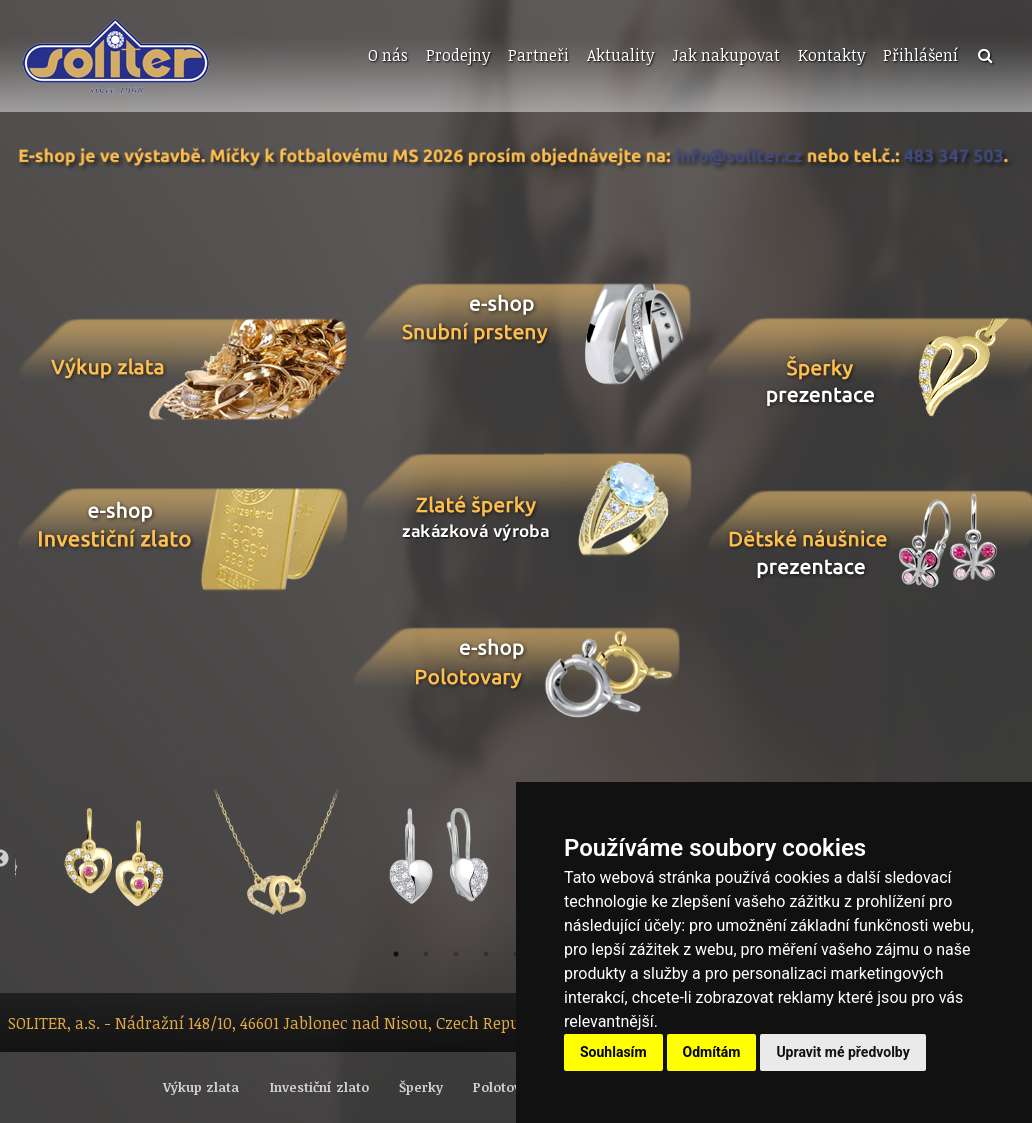 This screenshot has width=1032, height=1123. I want to click on Upravit mé předvolby [button], so click(842, 1052).